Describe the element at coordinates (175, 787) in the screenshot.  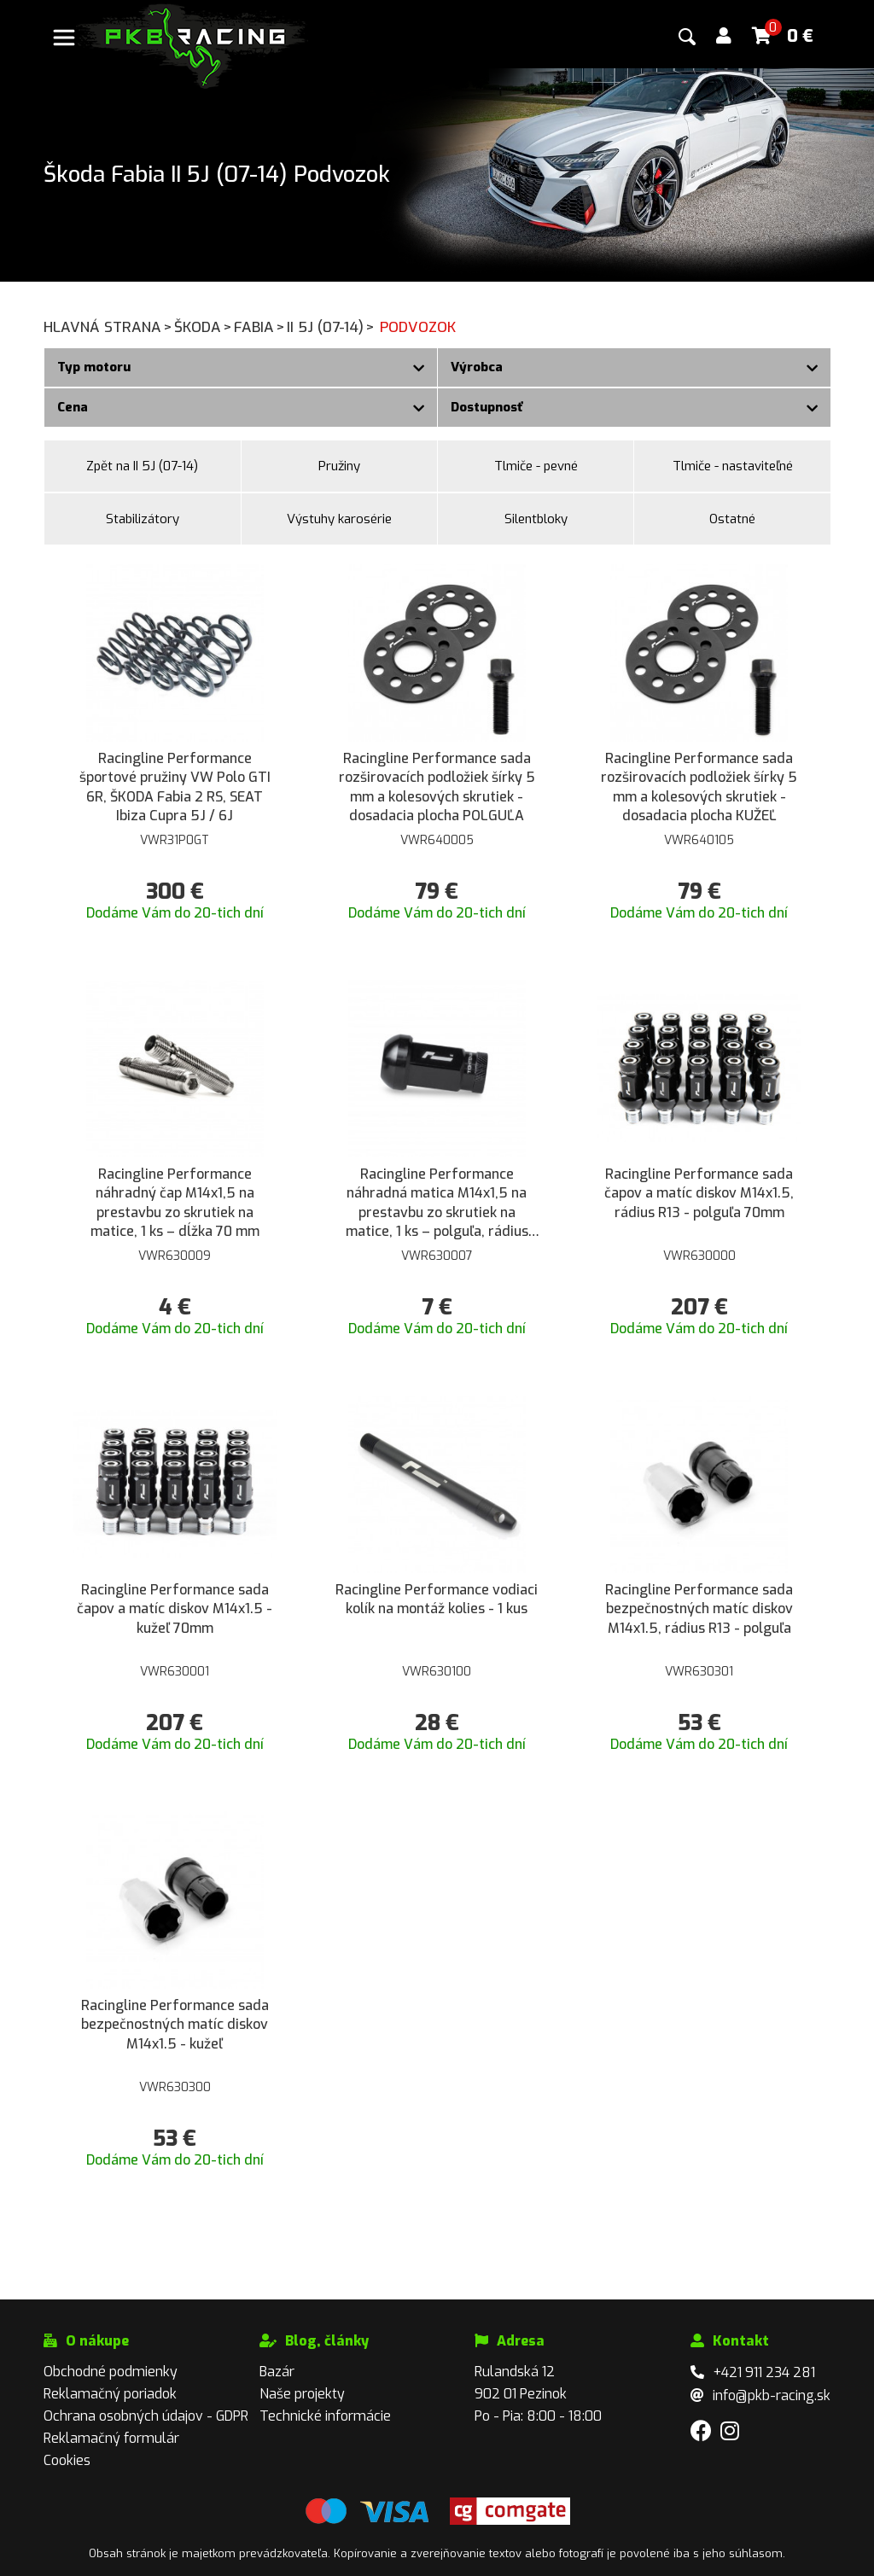
I see `Racingline Performance športové pružiny VW Polo GTI 6R, ŠKODA Fabia 2 RS, SEAT Ibiza Cupra 5J / 6J` at that location.